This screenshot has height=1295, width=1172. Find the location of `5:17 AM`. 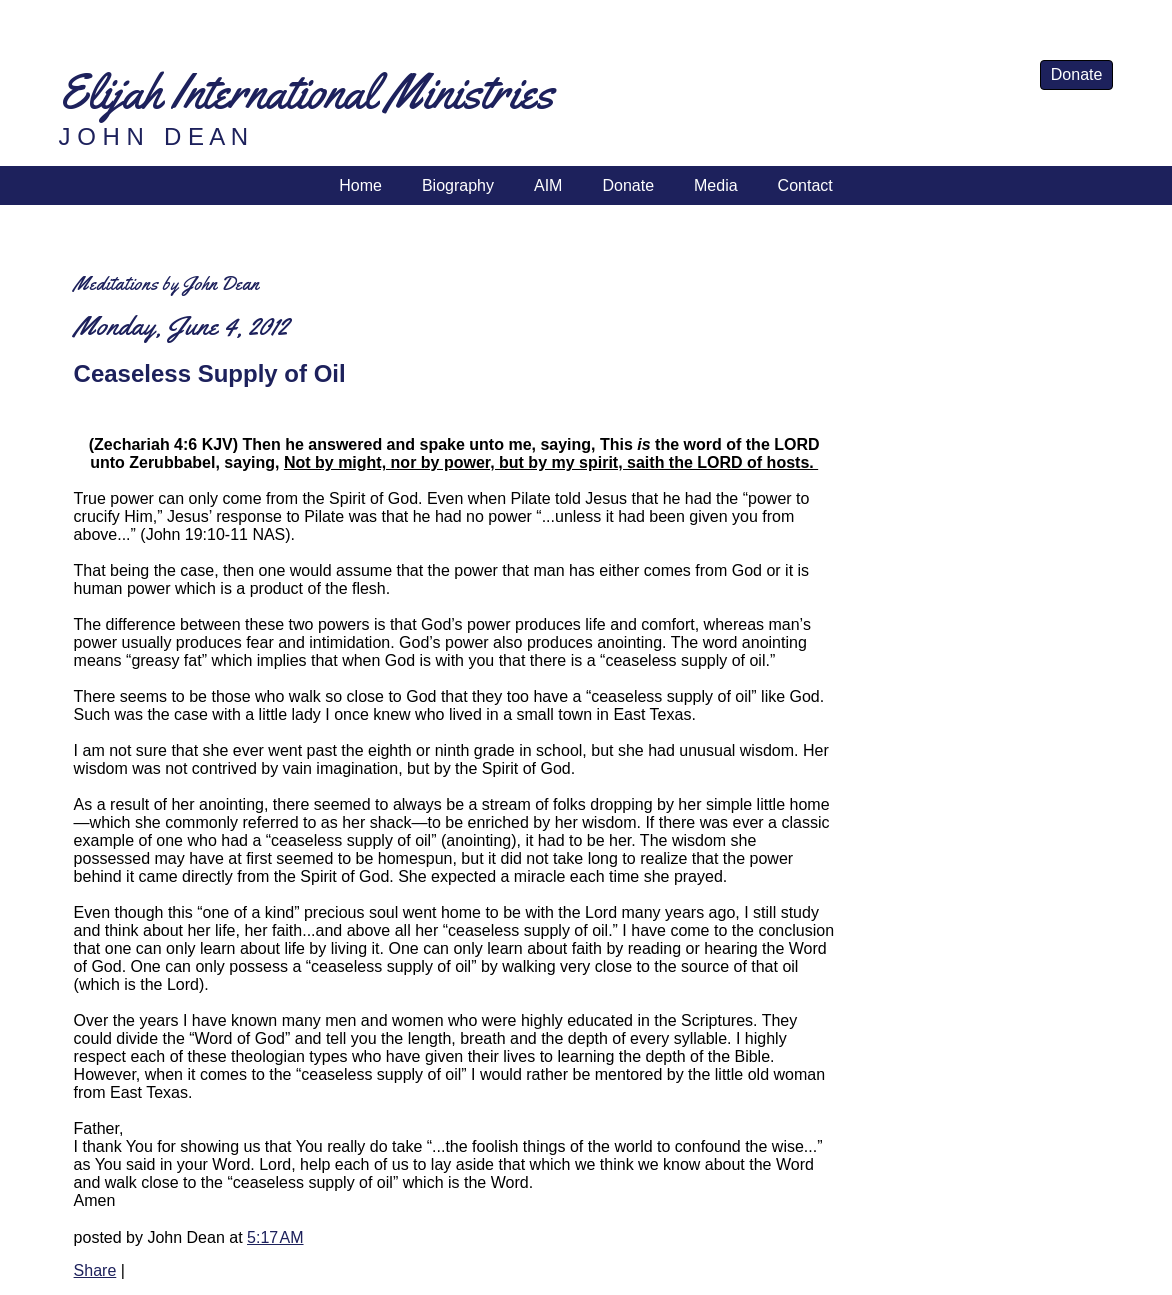

5:17 AM is located at coordinates (275, 1237).